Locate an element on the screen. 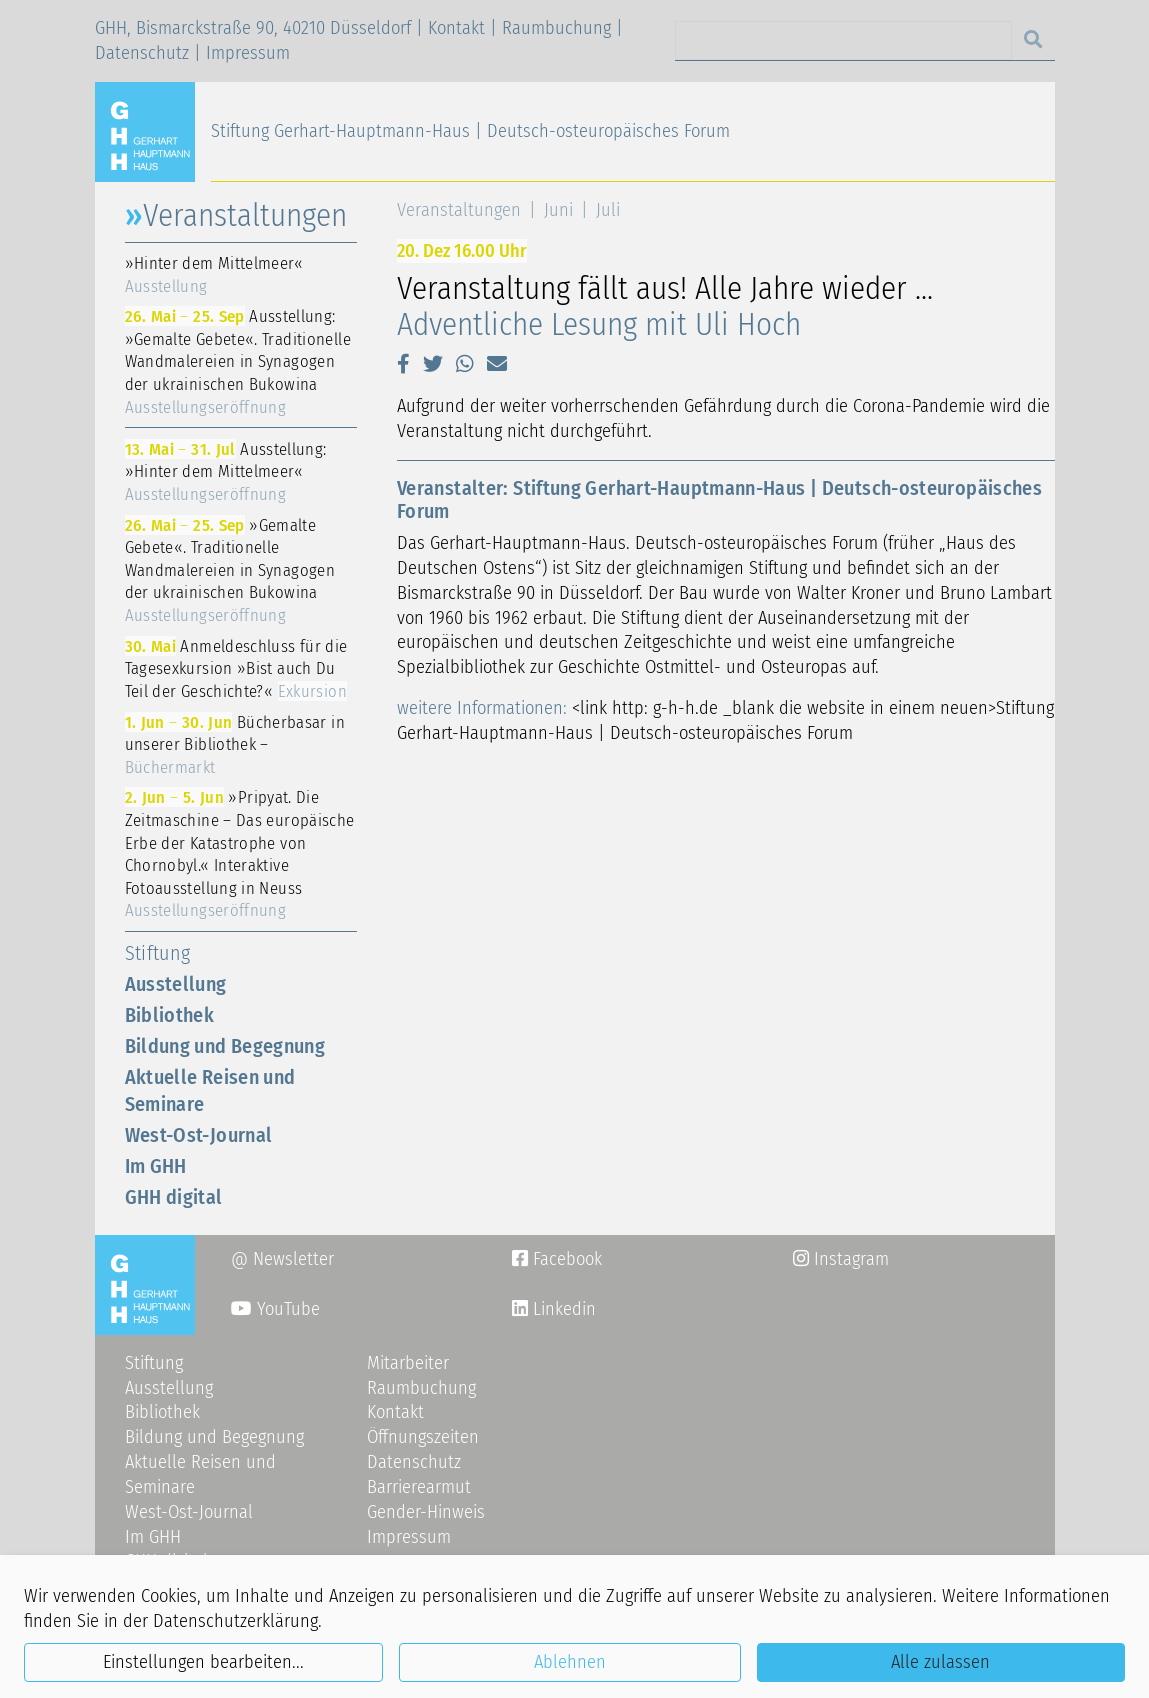 The height and width of the screenshot is (1698, 1149). Anmeldeschluss für die Tagesexkursion »Bist auch Du Teil der Geschichte?« is located at coordinates (236, 668).